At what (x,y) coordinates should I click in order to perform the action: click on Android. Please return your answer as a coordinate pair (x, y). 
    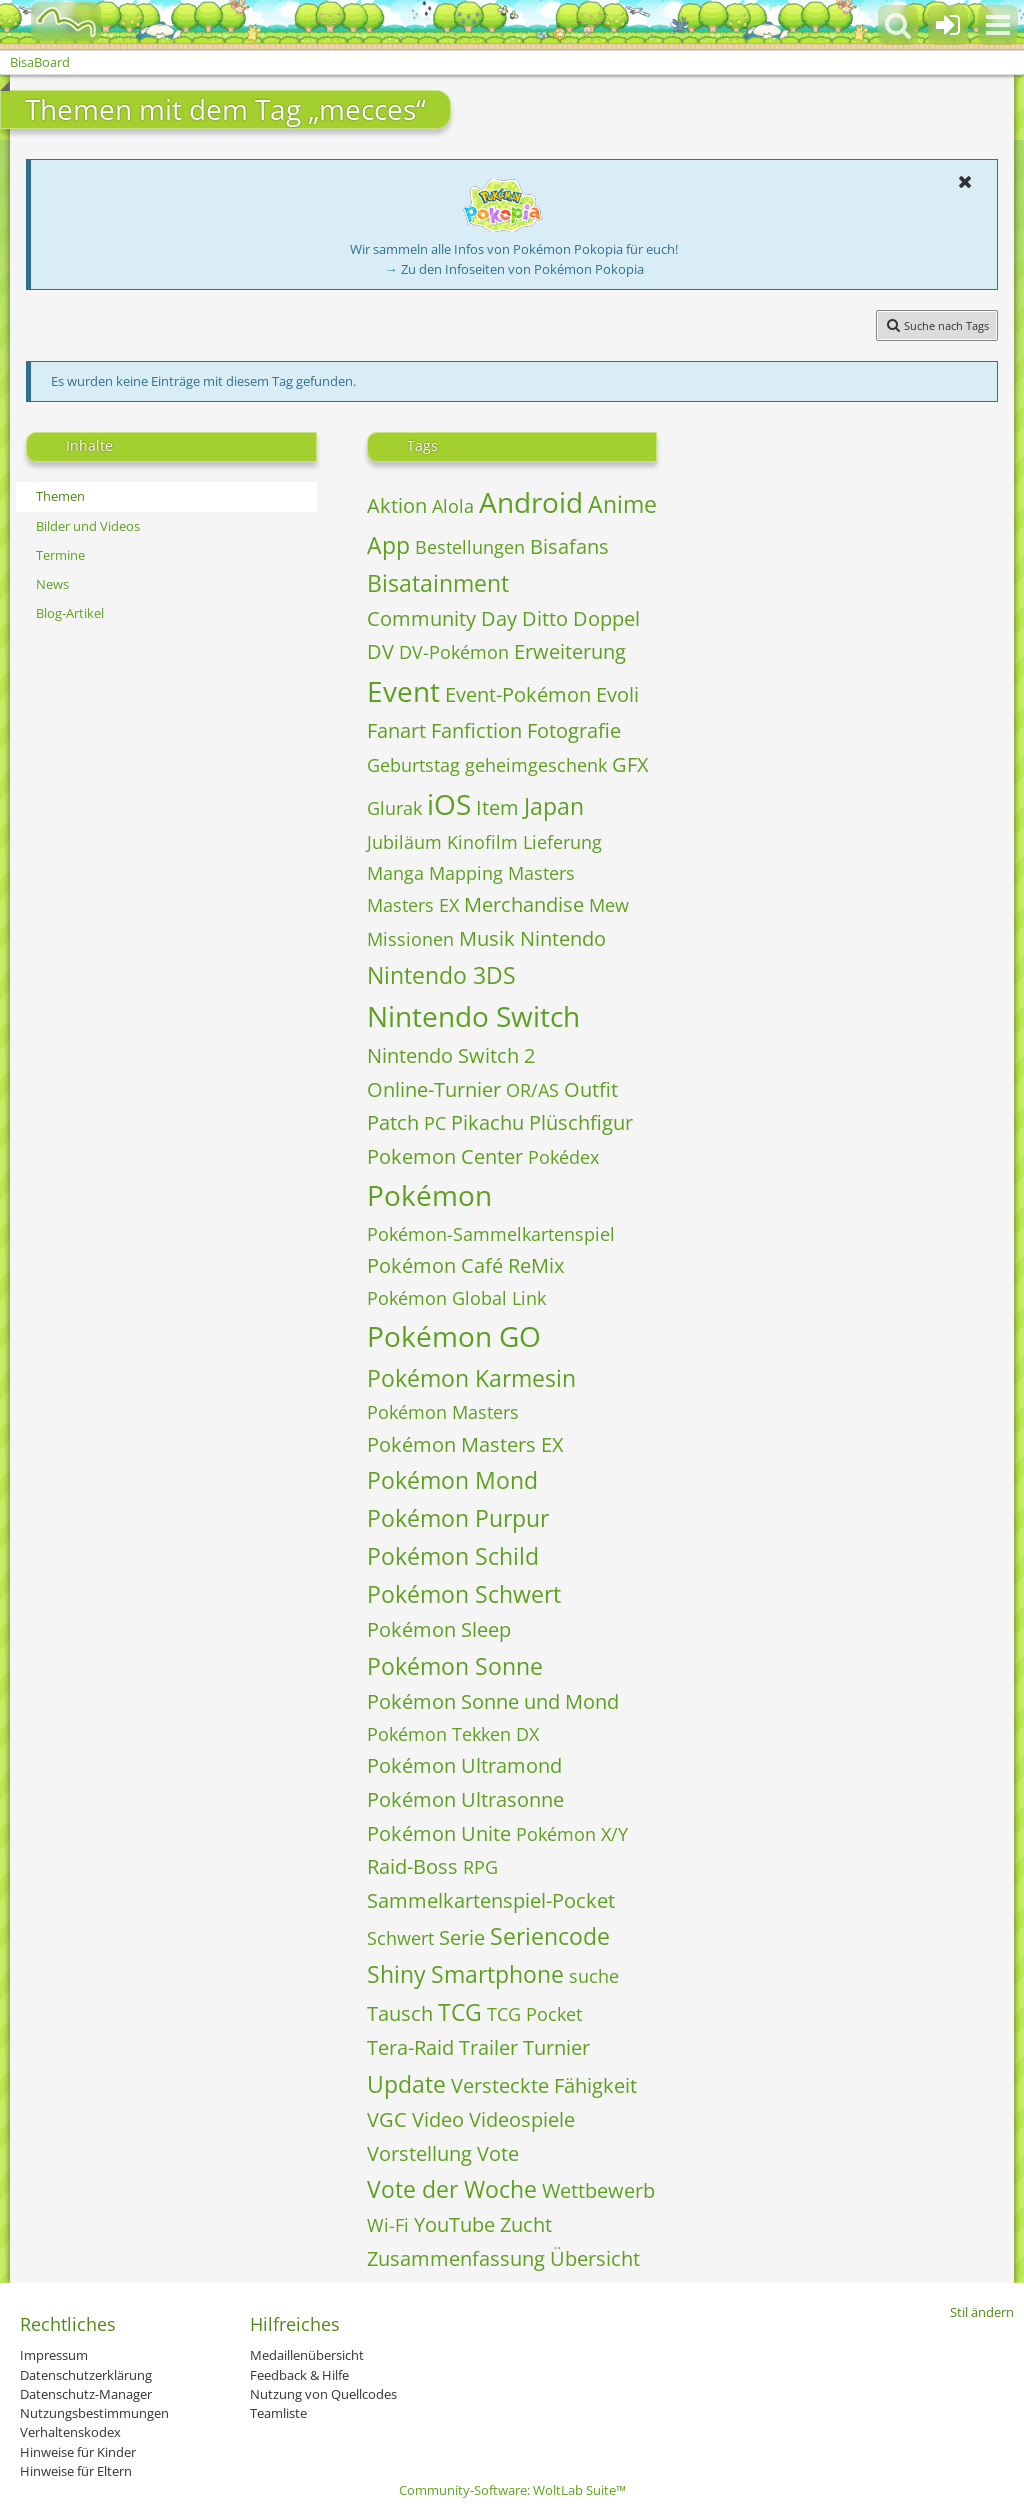
    Looking at the image, I should click on (531, 502).